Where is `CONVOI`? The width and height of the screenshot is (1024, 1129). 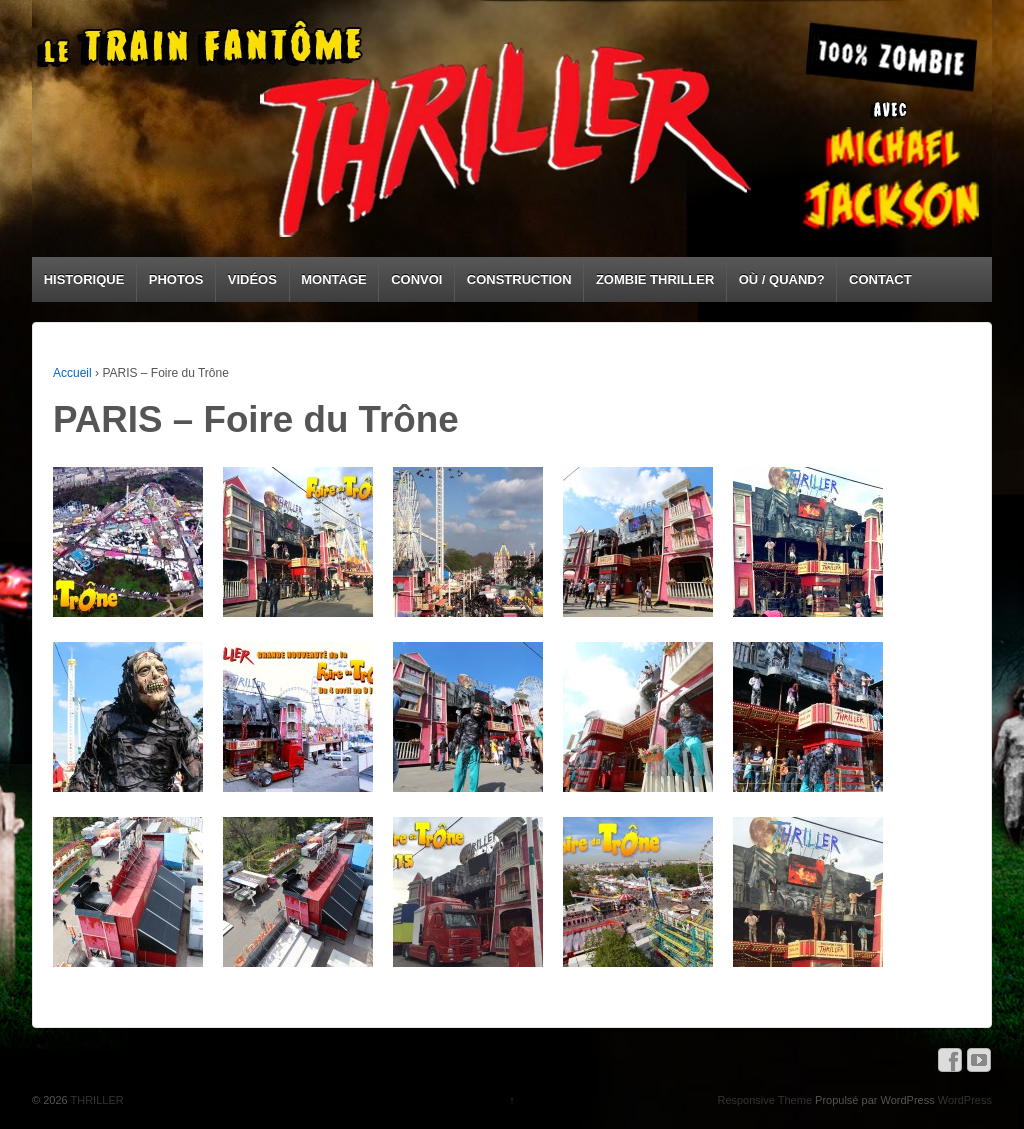
CONVOI is located at coordinates (416, 279).